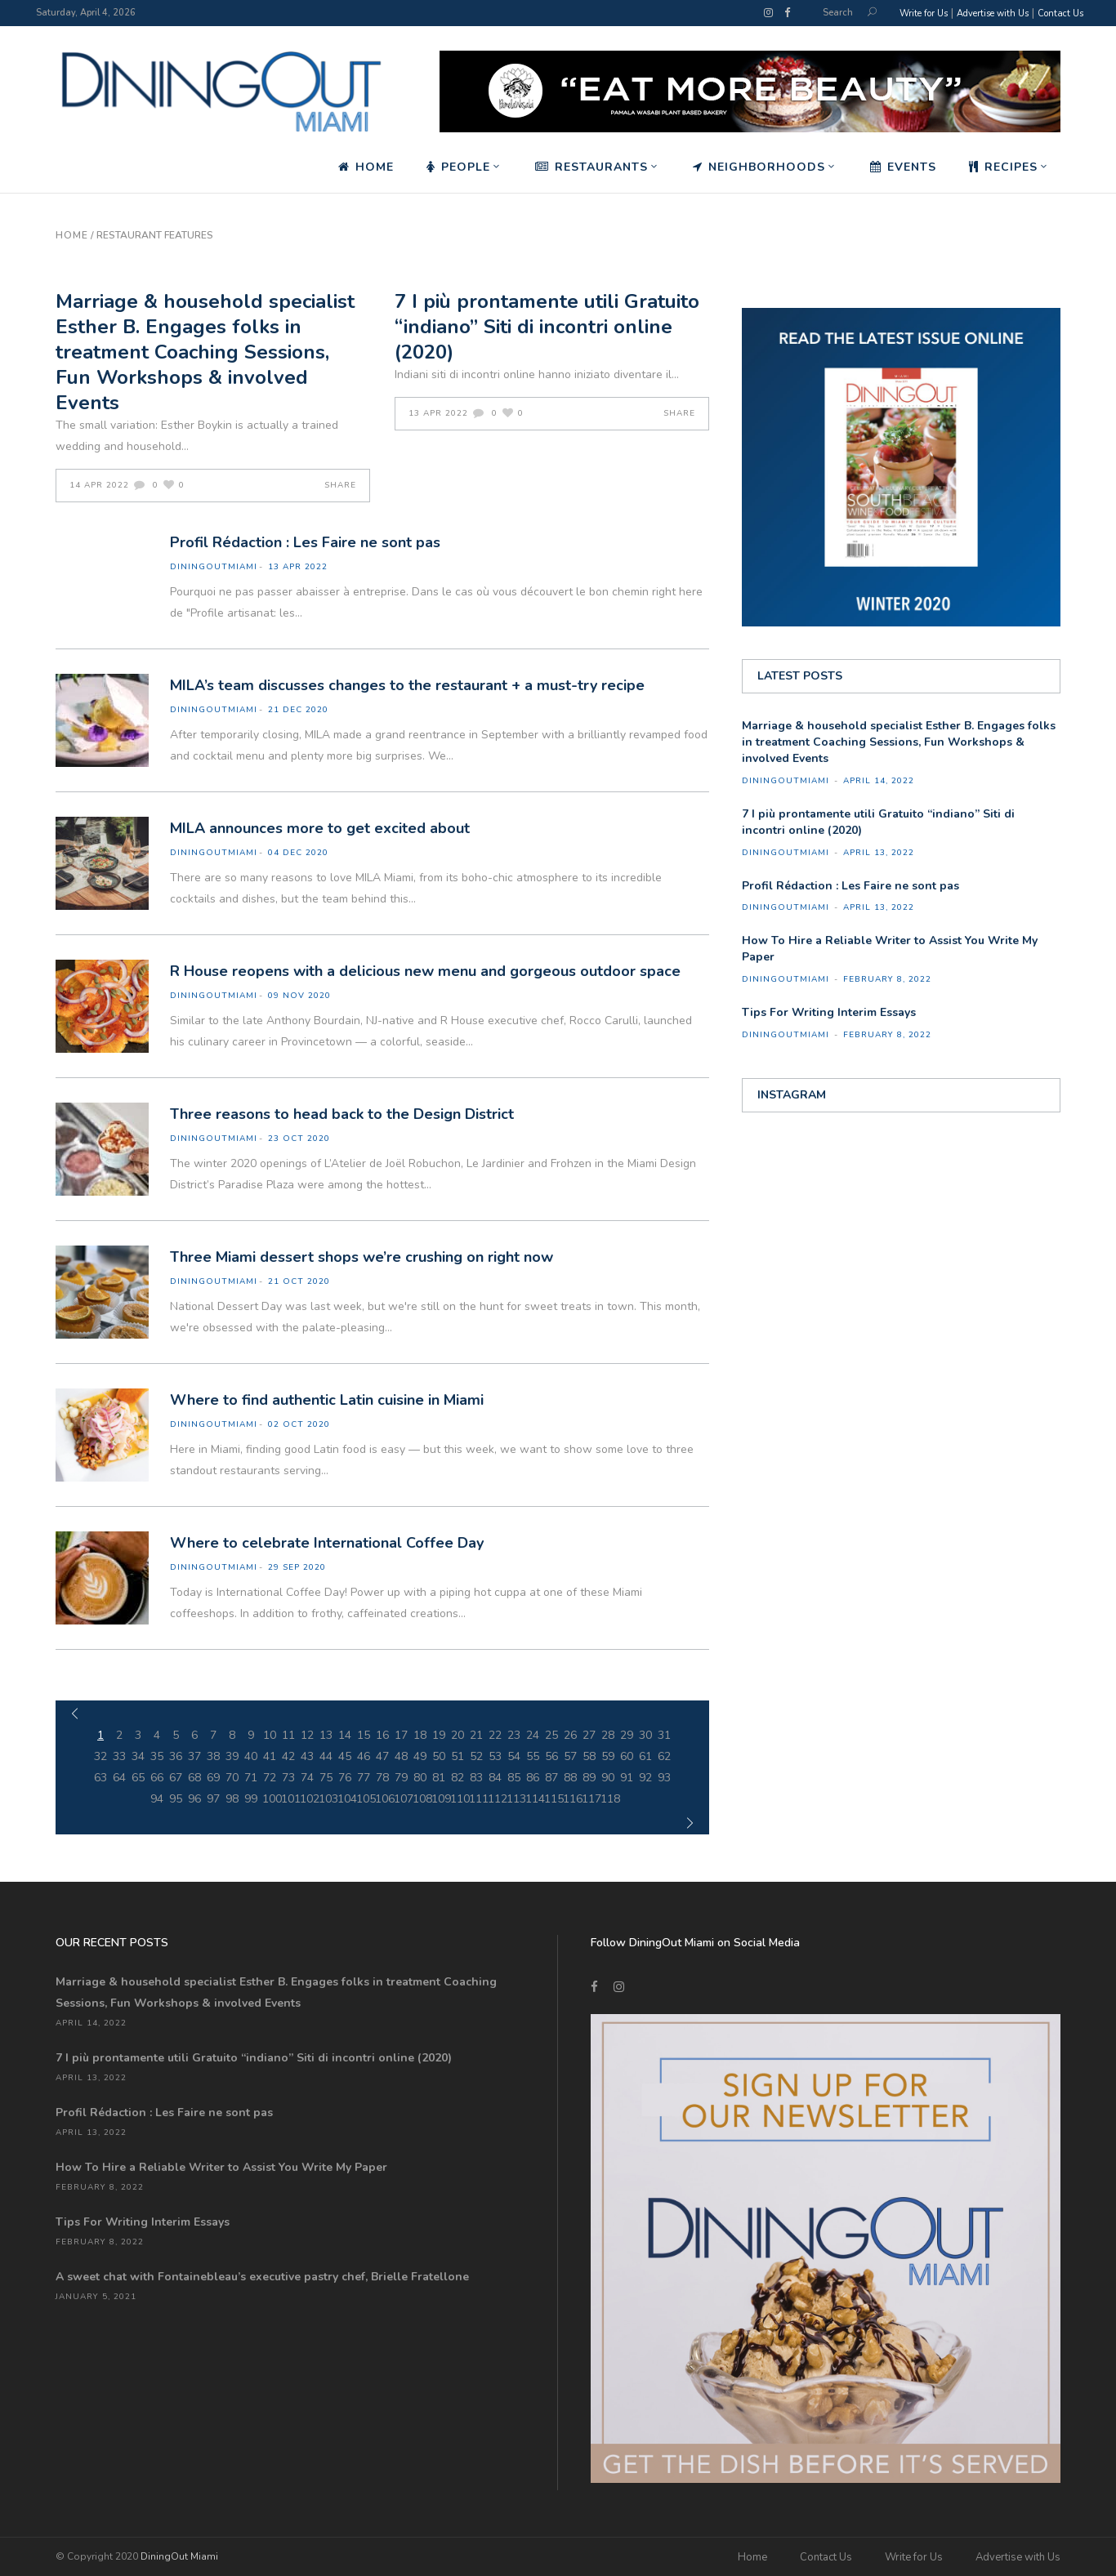  Describe the element at coordinates (551, 1777) in the screenshot. I see `87` at that location.